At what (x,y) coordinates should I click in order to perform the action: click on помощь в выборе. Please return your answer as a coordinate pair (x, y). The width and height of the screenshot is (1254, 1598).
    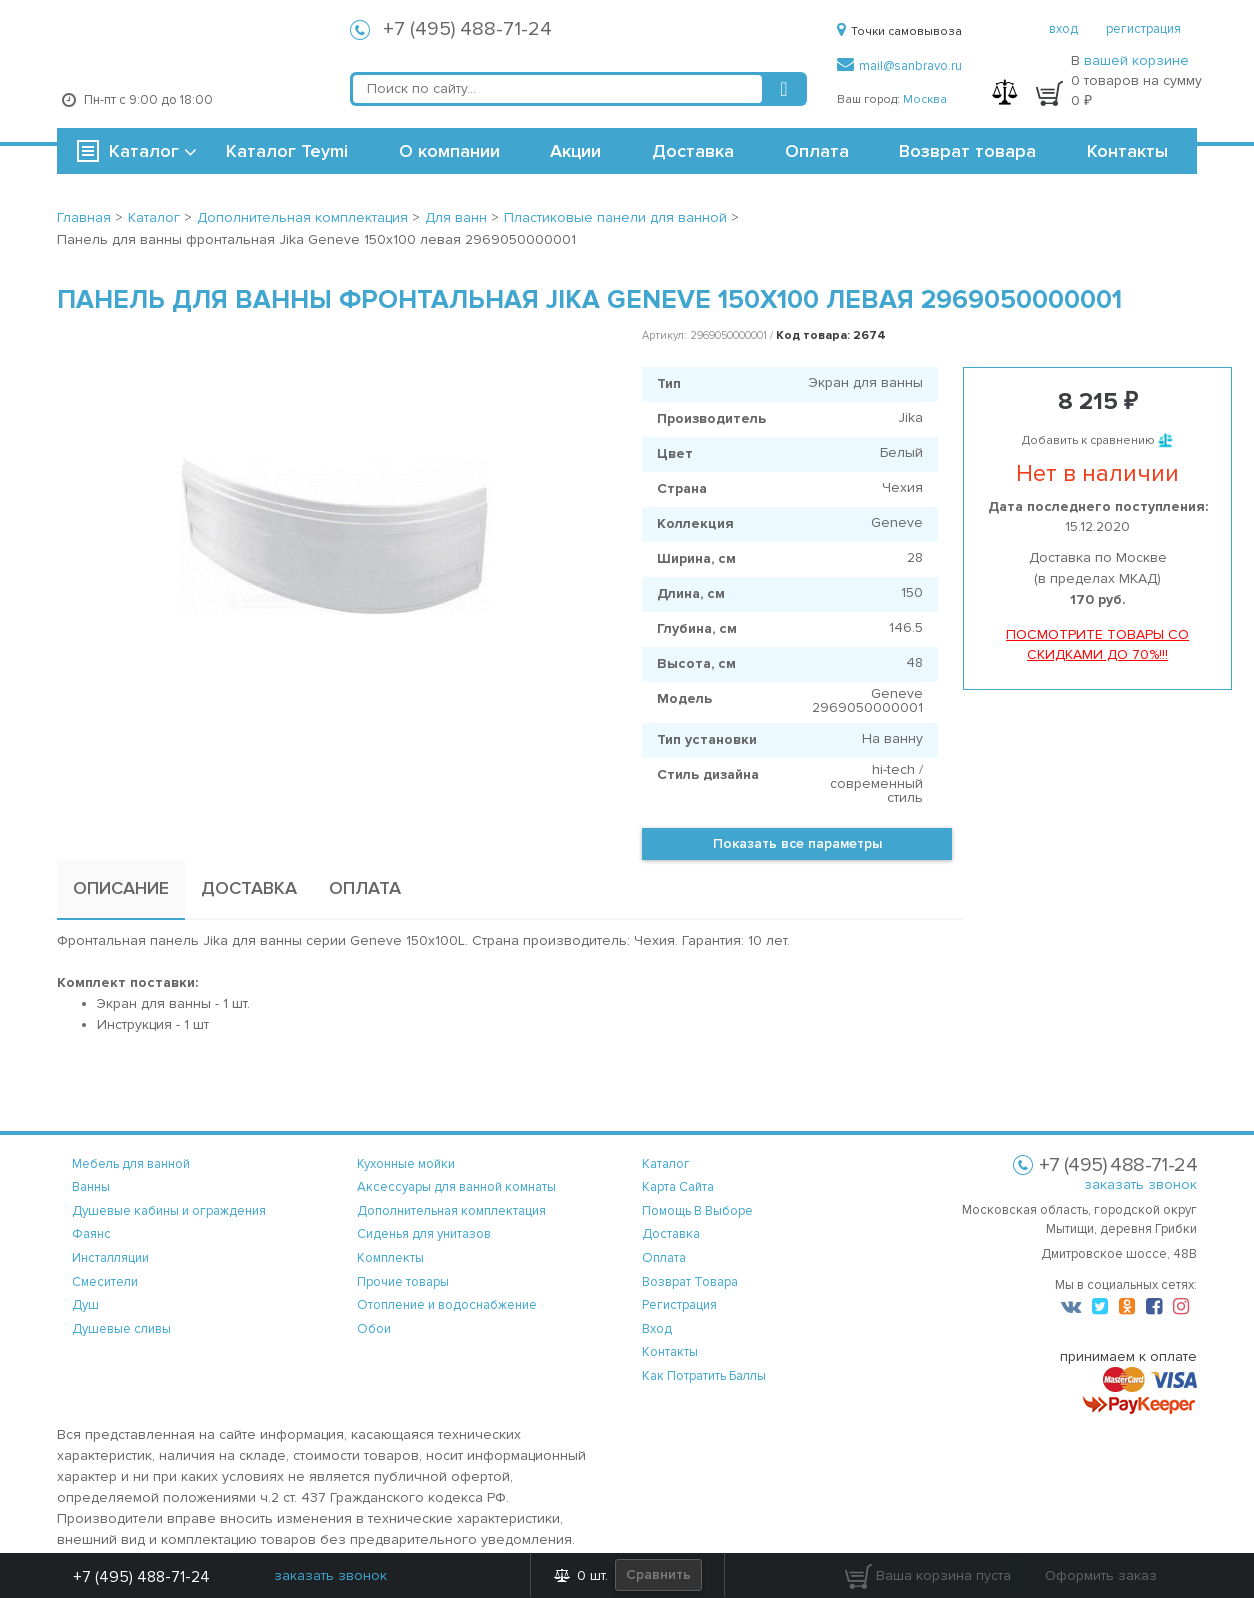
    Looking at the image, I should click on (697, 1211).